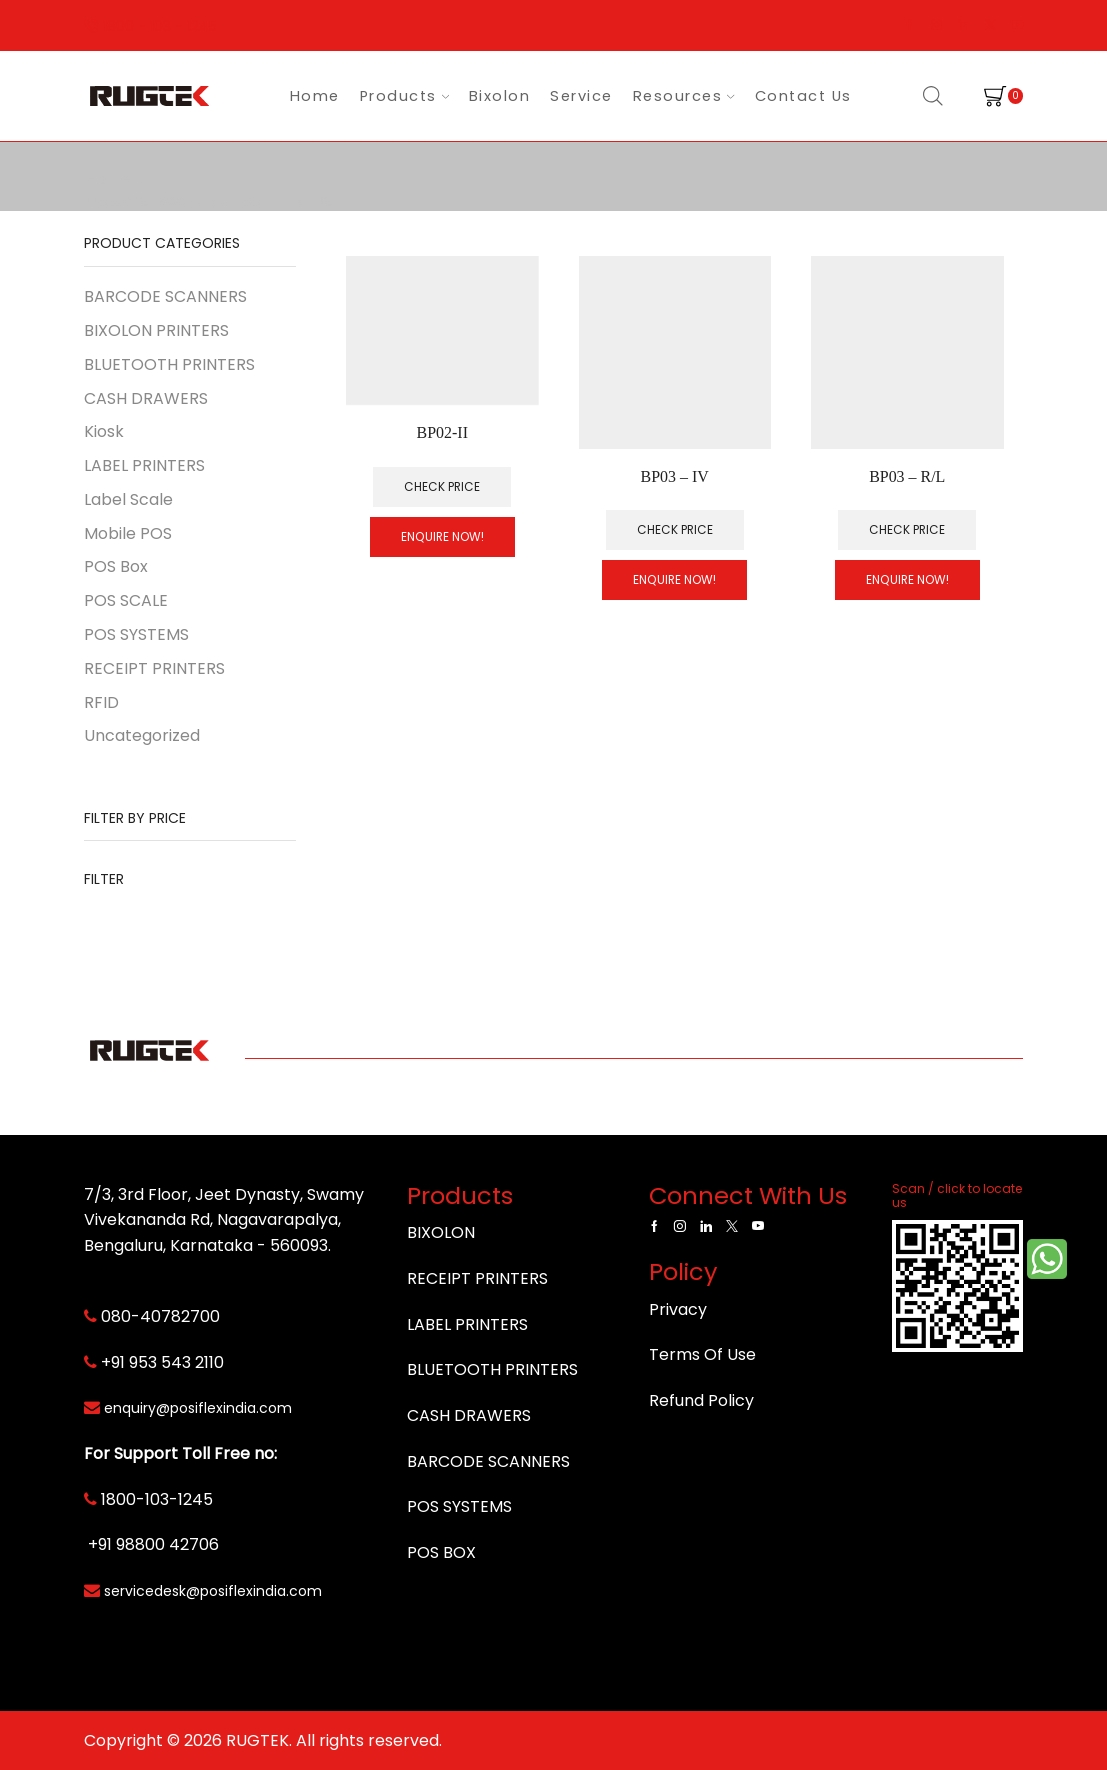 This screenshot has height=1770, width=1107. Describe the element at coordinates (675, 476) in the screenshot. I see `BP03 – IV` at that location.